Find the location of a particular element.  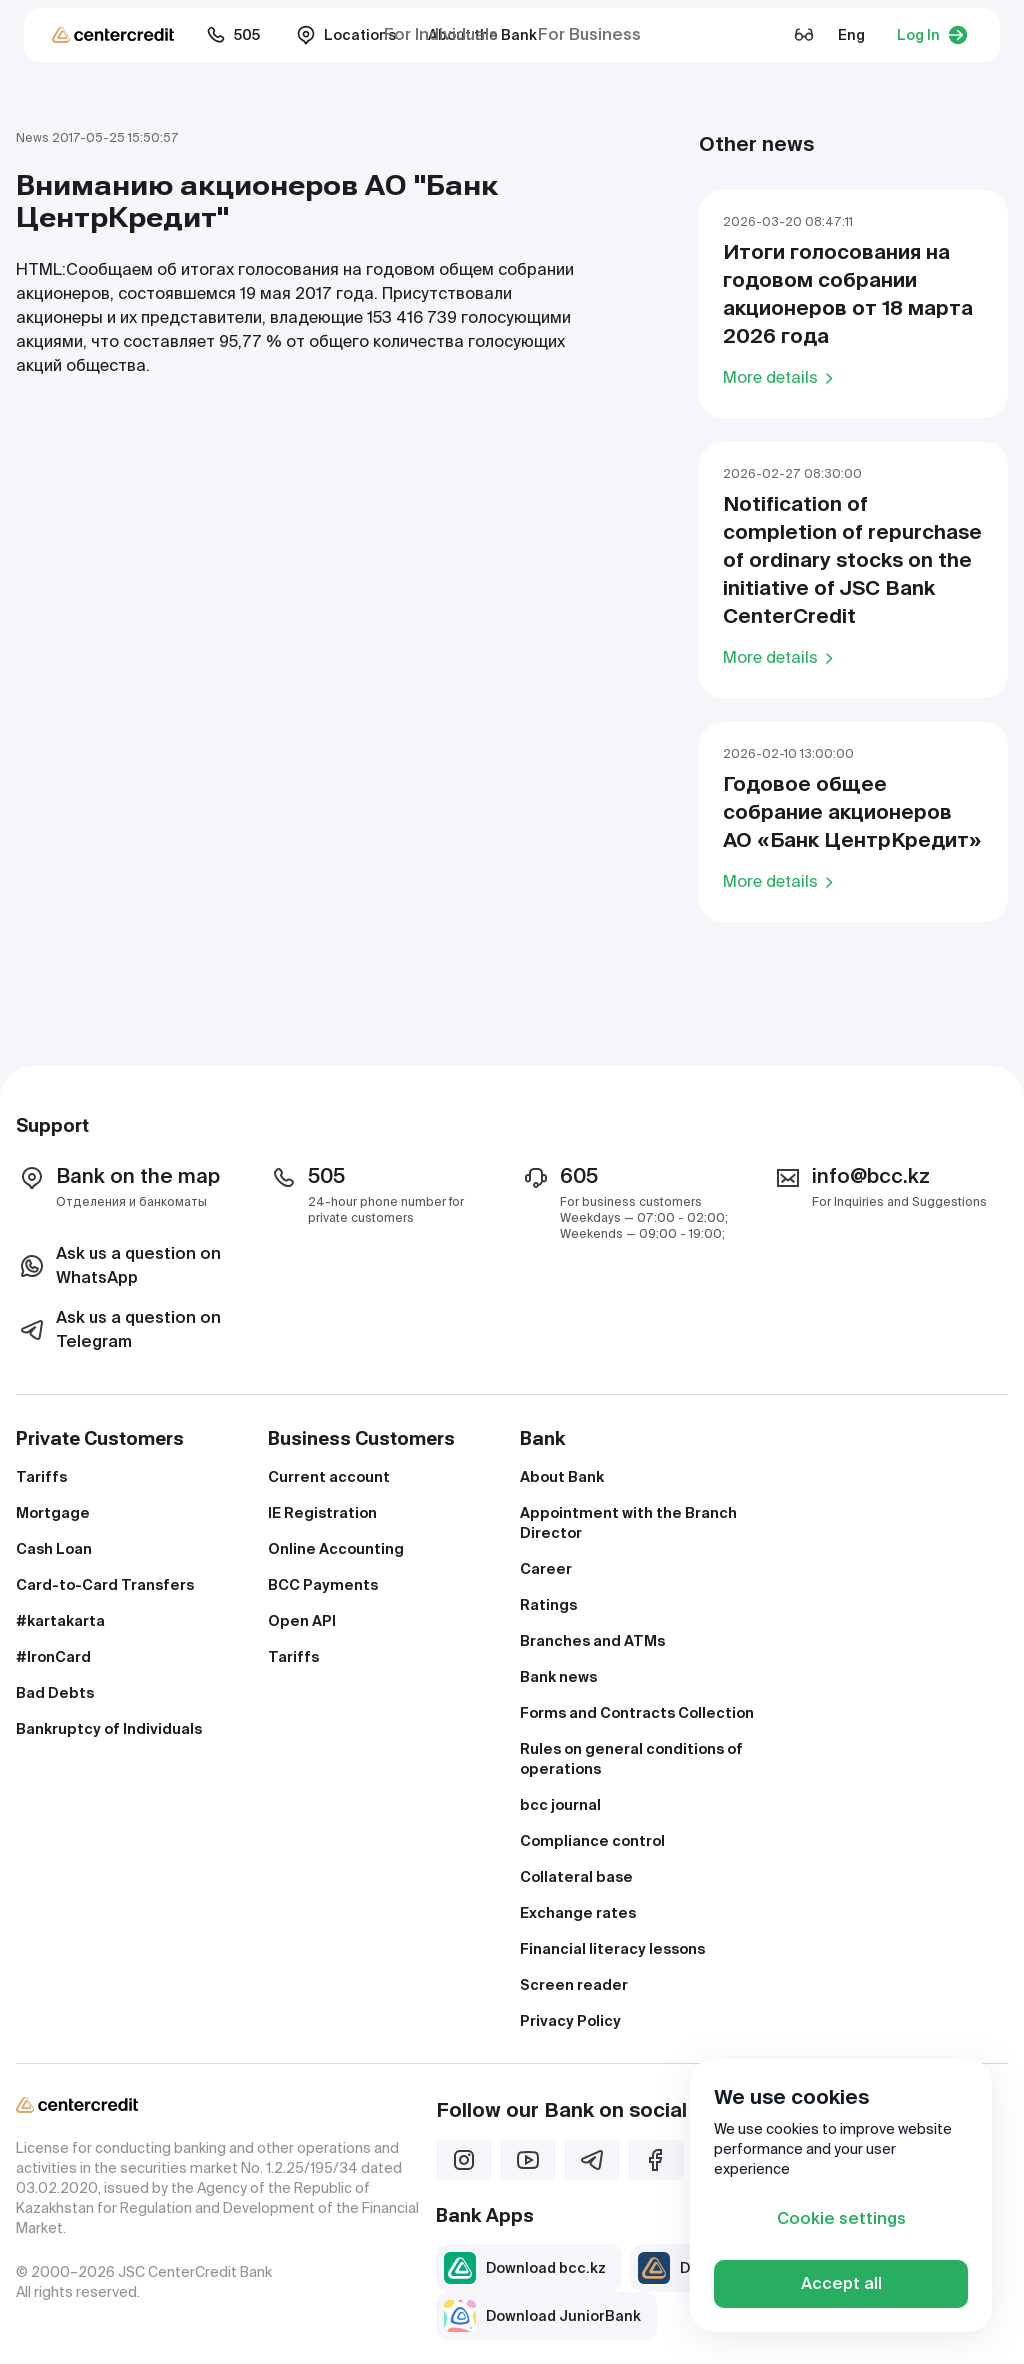

About Bank is located at coordinates (562, 1477).